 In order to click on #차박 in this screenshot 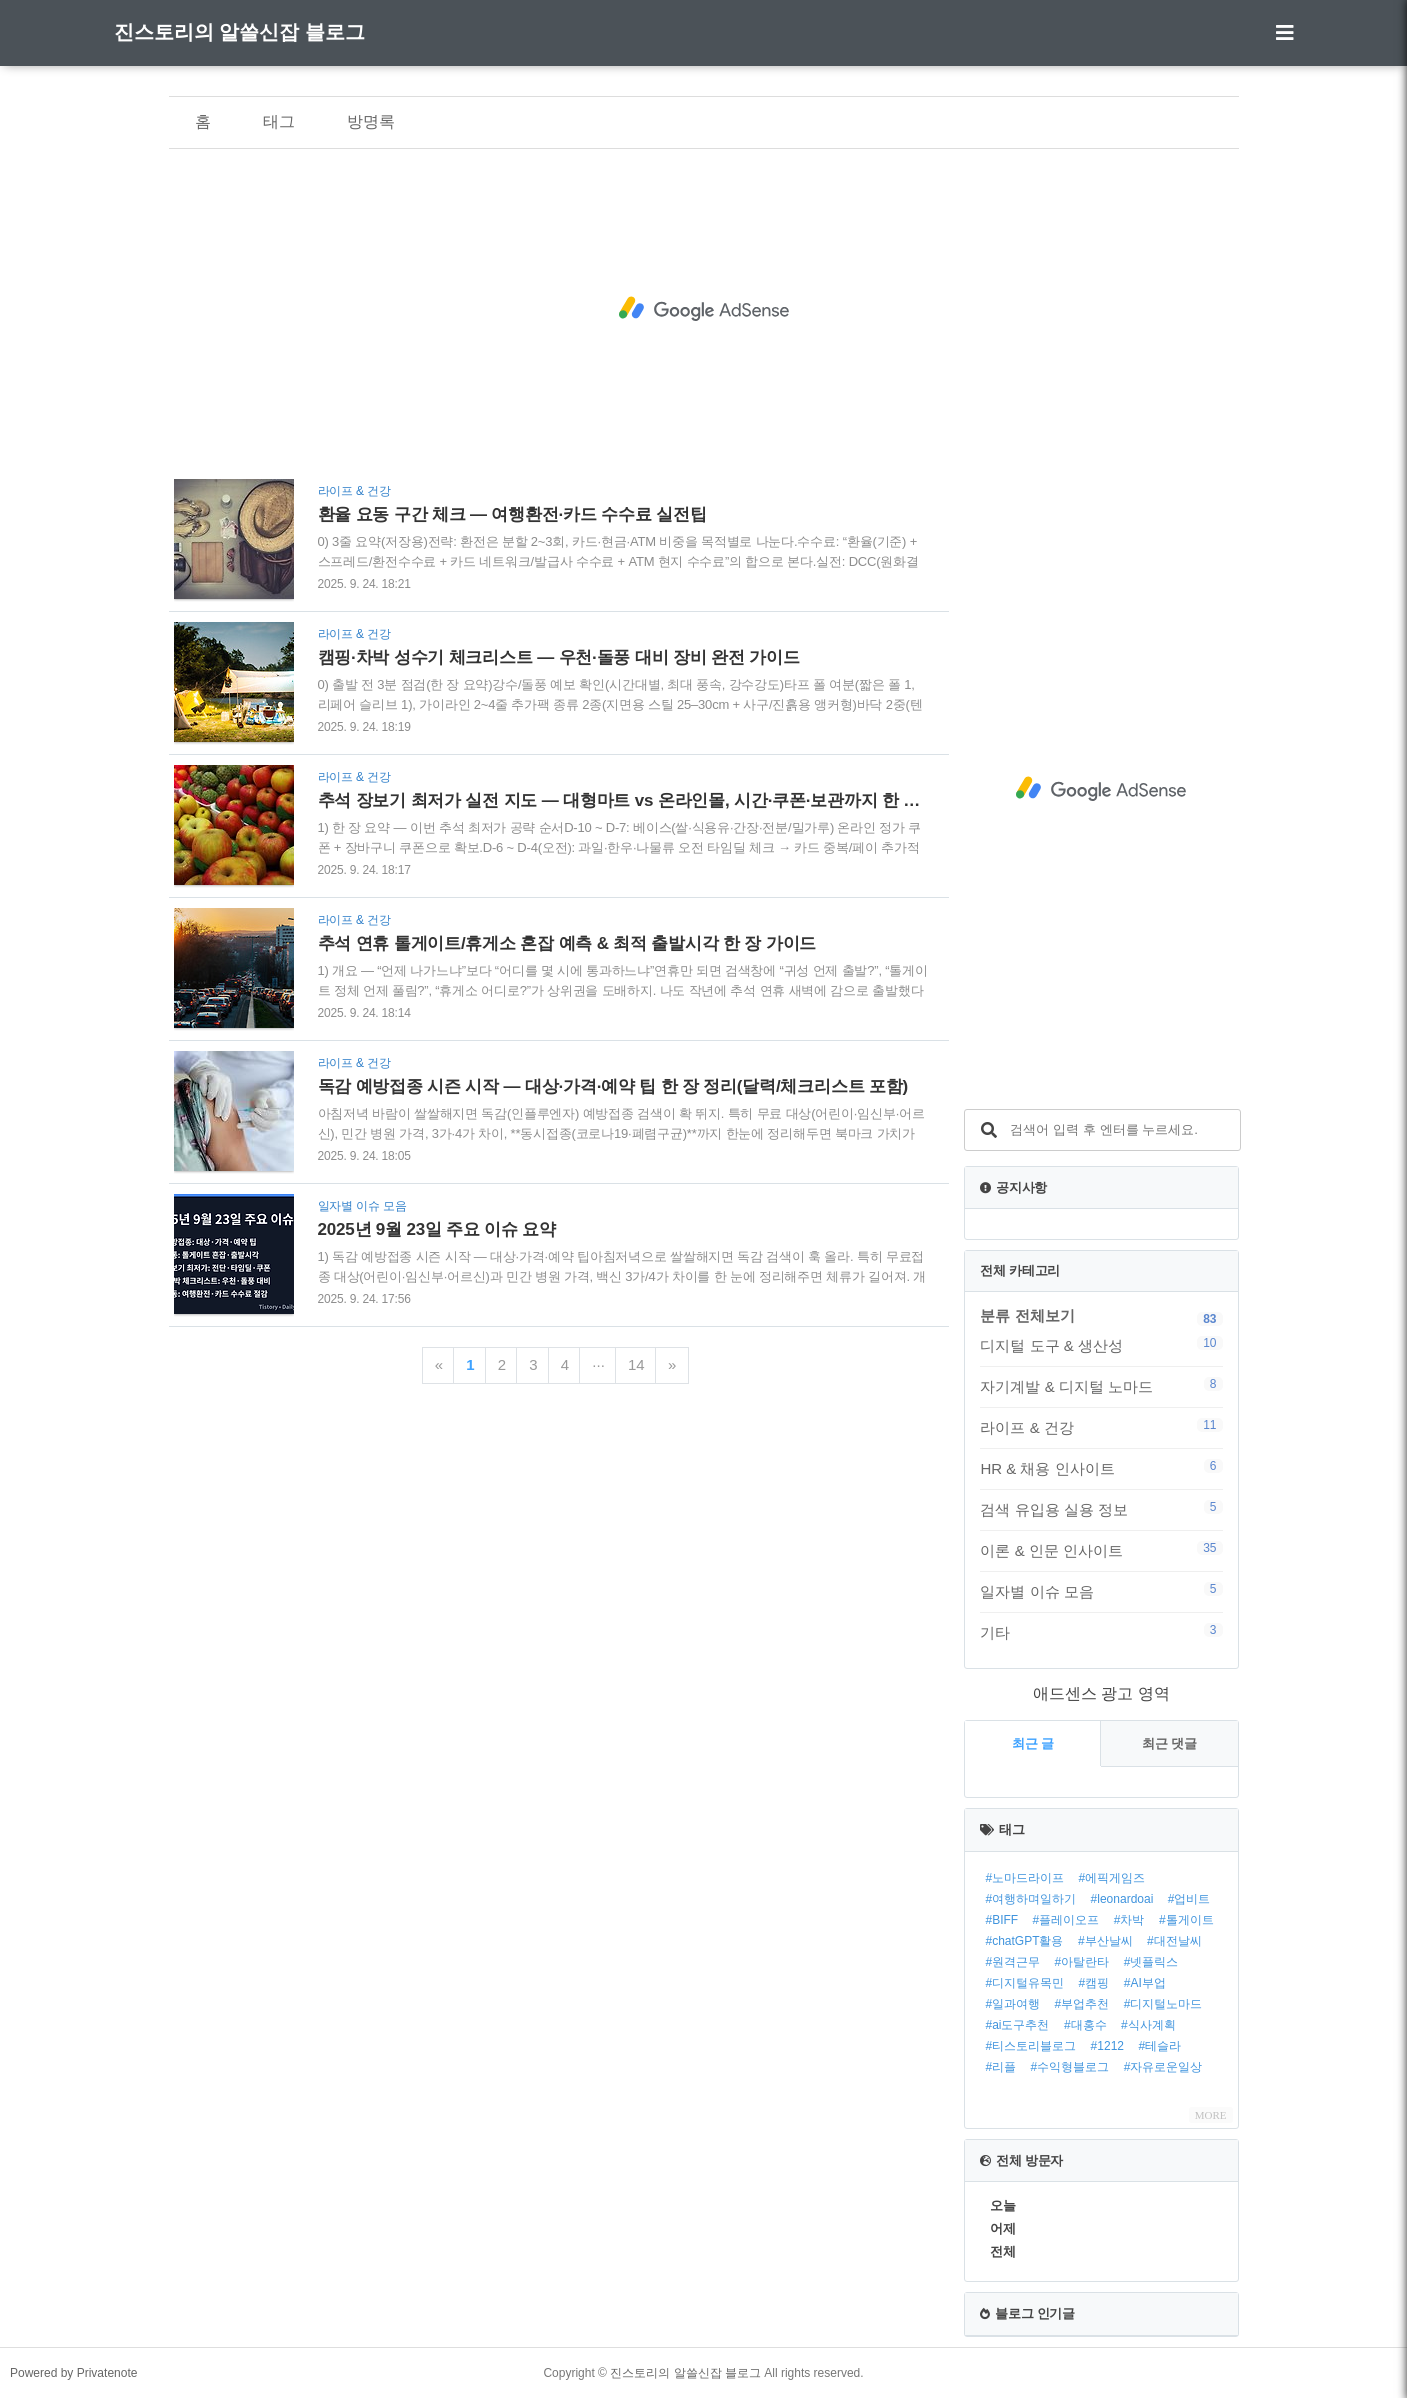, I will do `click(1129, 1920)`.